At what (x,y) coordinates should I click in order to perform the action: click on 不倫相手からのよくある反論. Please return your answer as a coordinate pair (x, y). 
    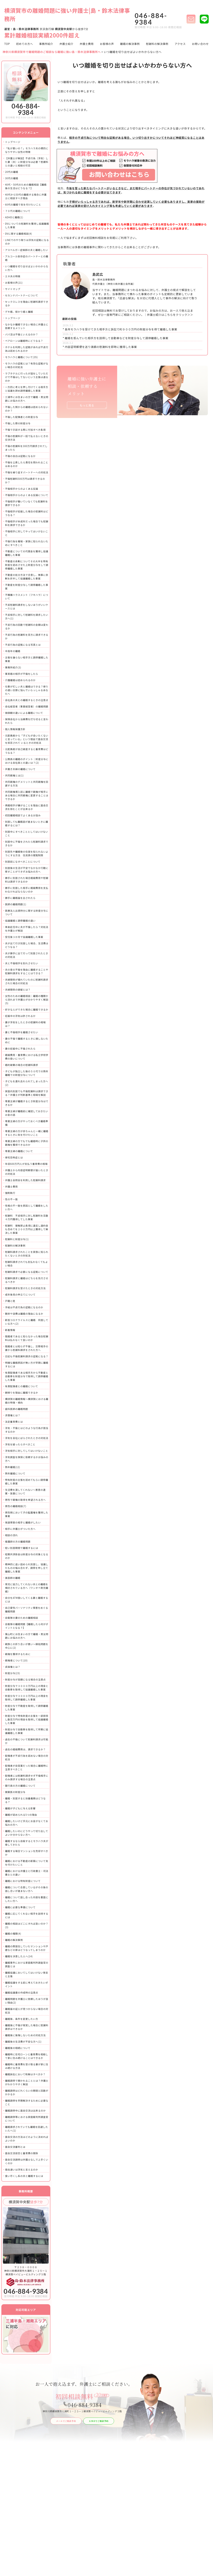
    Looking at the image, I should click on (21, 488).